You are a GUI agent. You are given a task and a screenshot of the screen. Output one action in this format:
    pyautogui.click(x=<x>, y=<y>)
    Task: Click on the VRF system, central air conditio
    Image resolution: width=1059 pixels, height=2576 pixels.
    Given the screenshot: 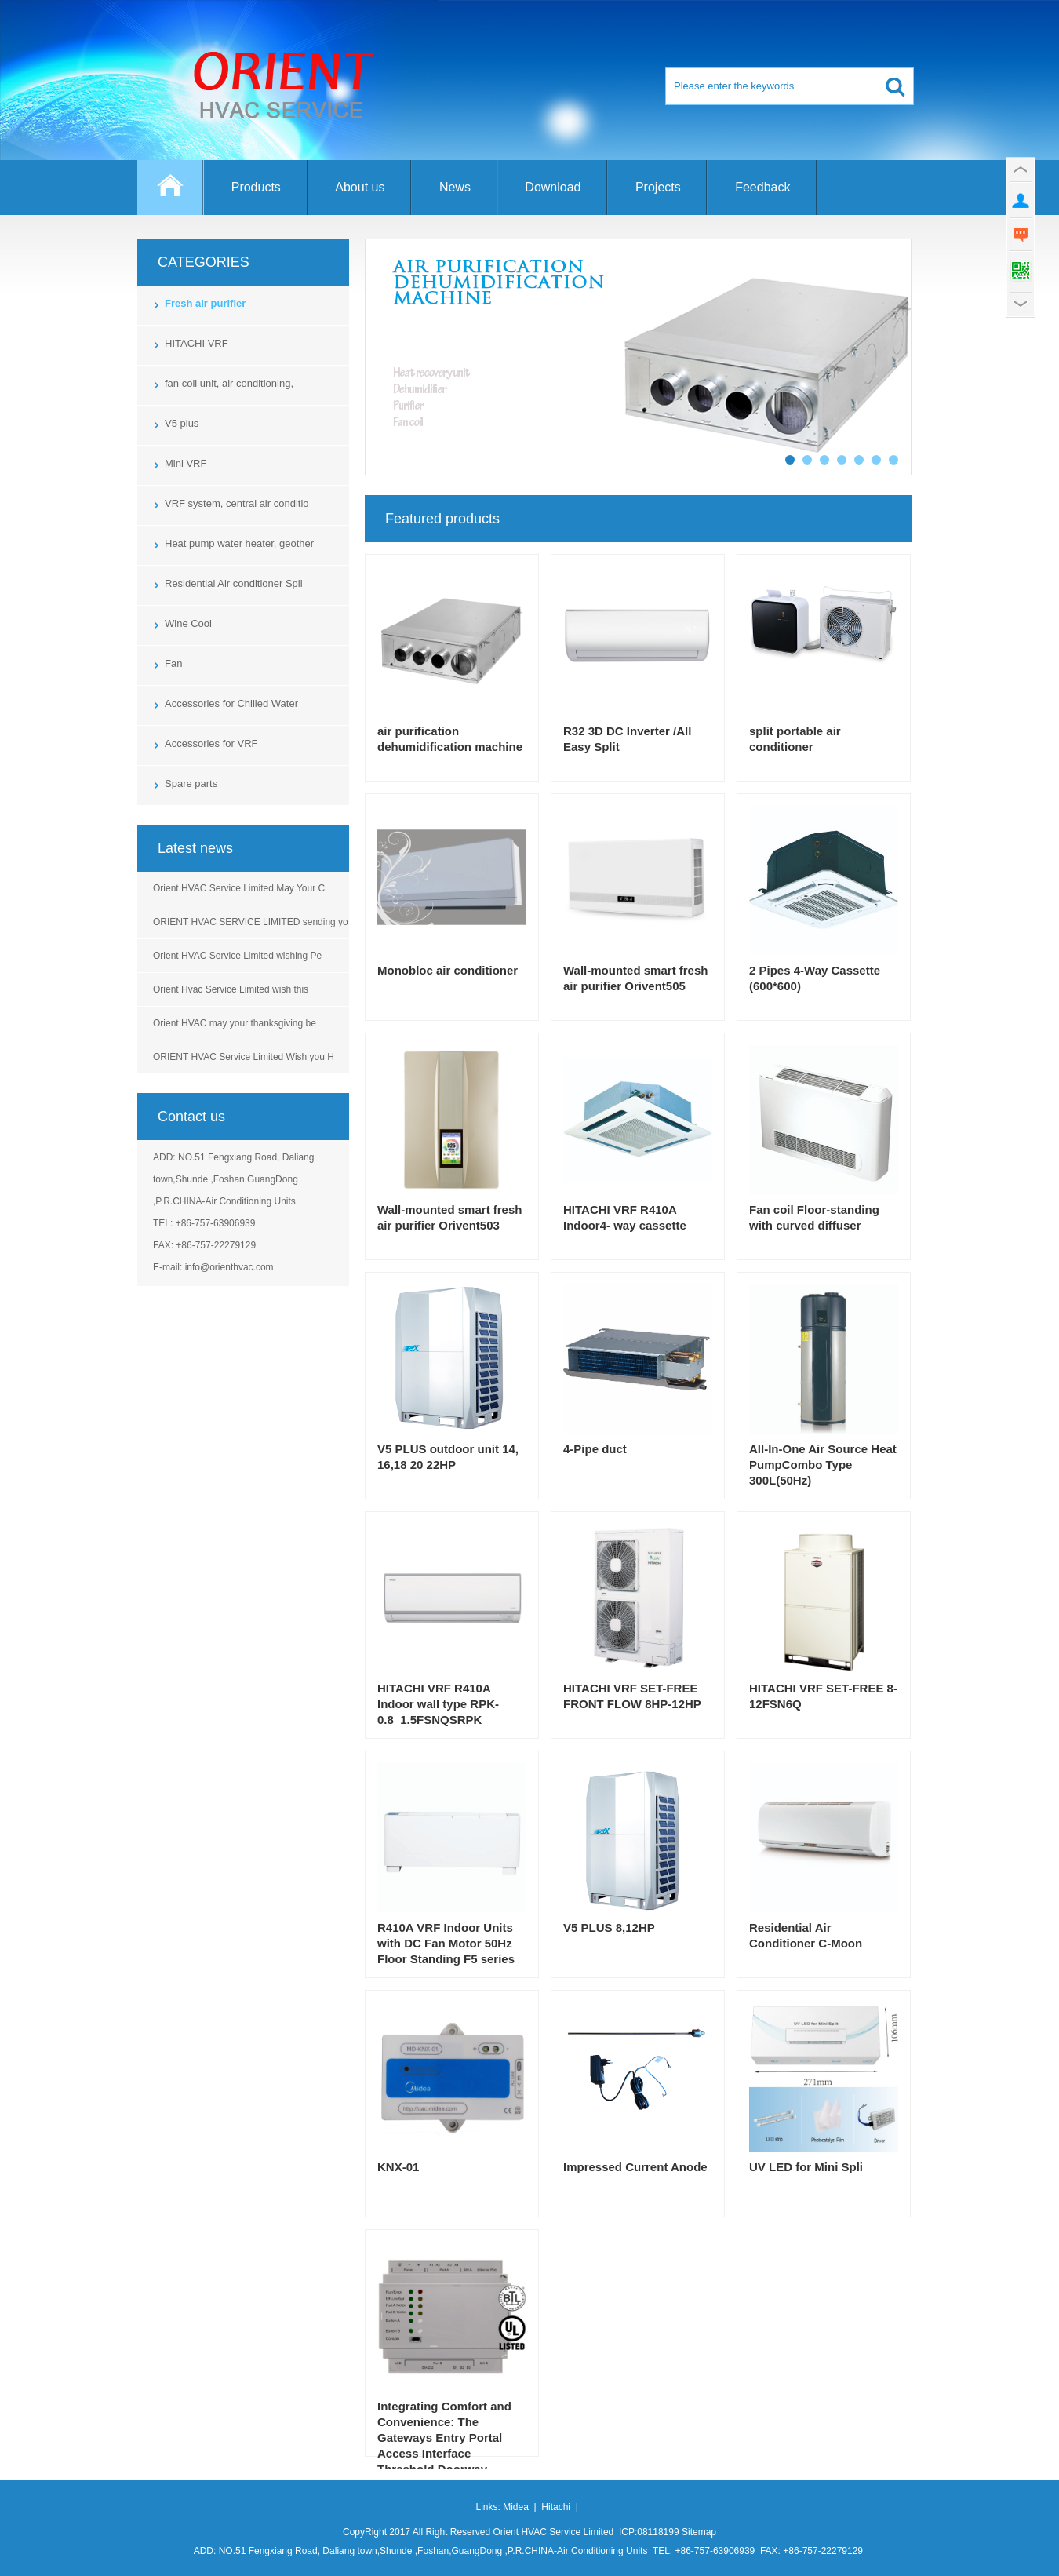 What is the action you would take?
    pyautogui.click(x=237, y=503)
    